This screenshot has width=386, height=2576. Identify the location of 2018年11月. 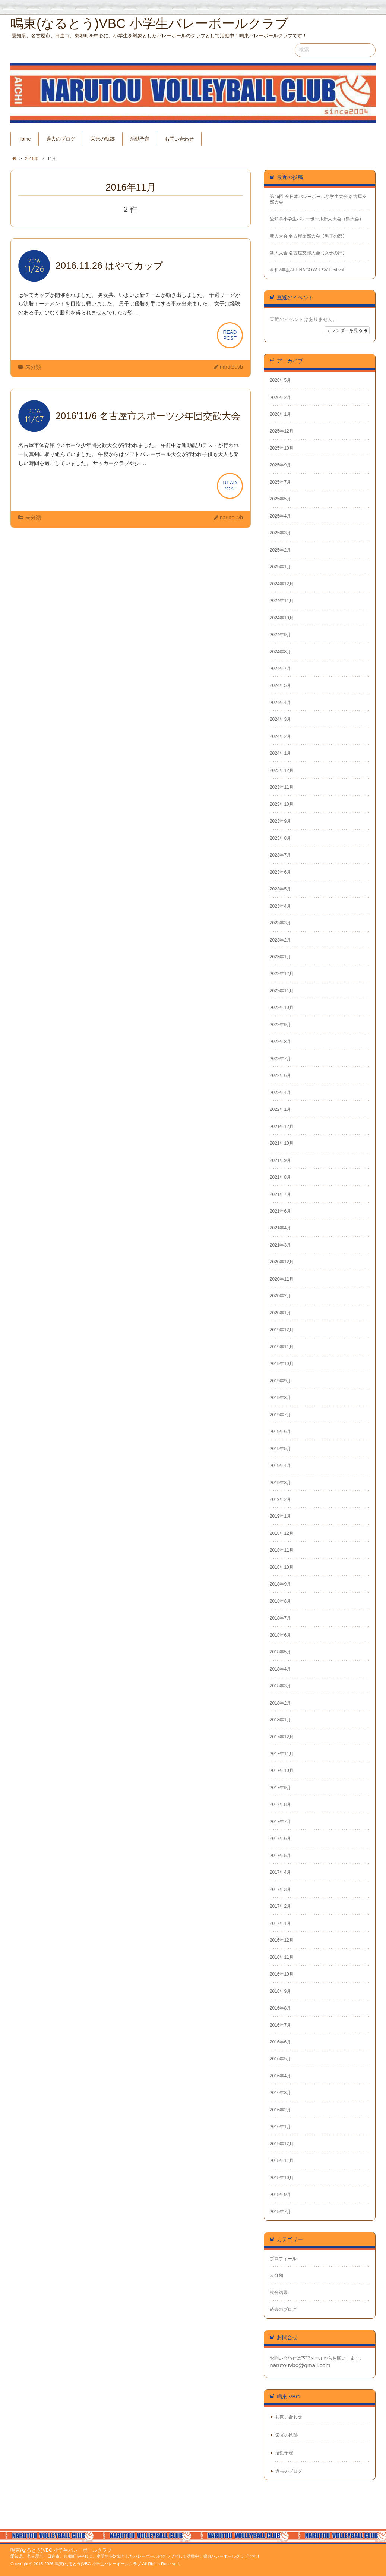
(282, 1550).